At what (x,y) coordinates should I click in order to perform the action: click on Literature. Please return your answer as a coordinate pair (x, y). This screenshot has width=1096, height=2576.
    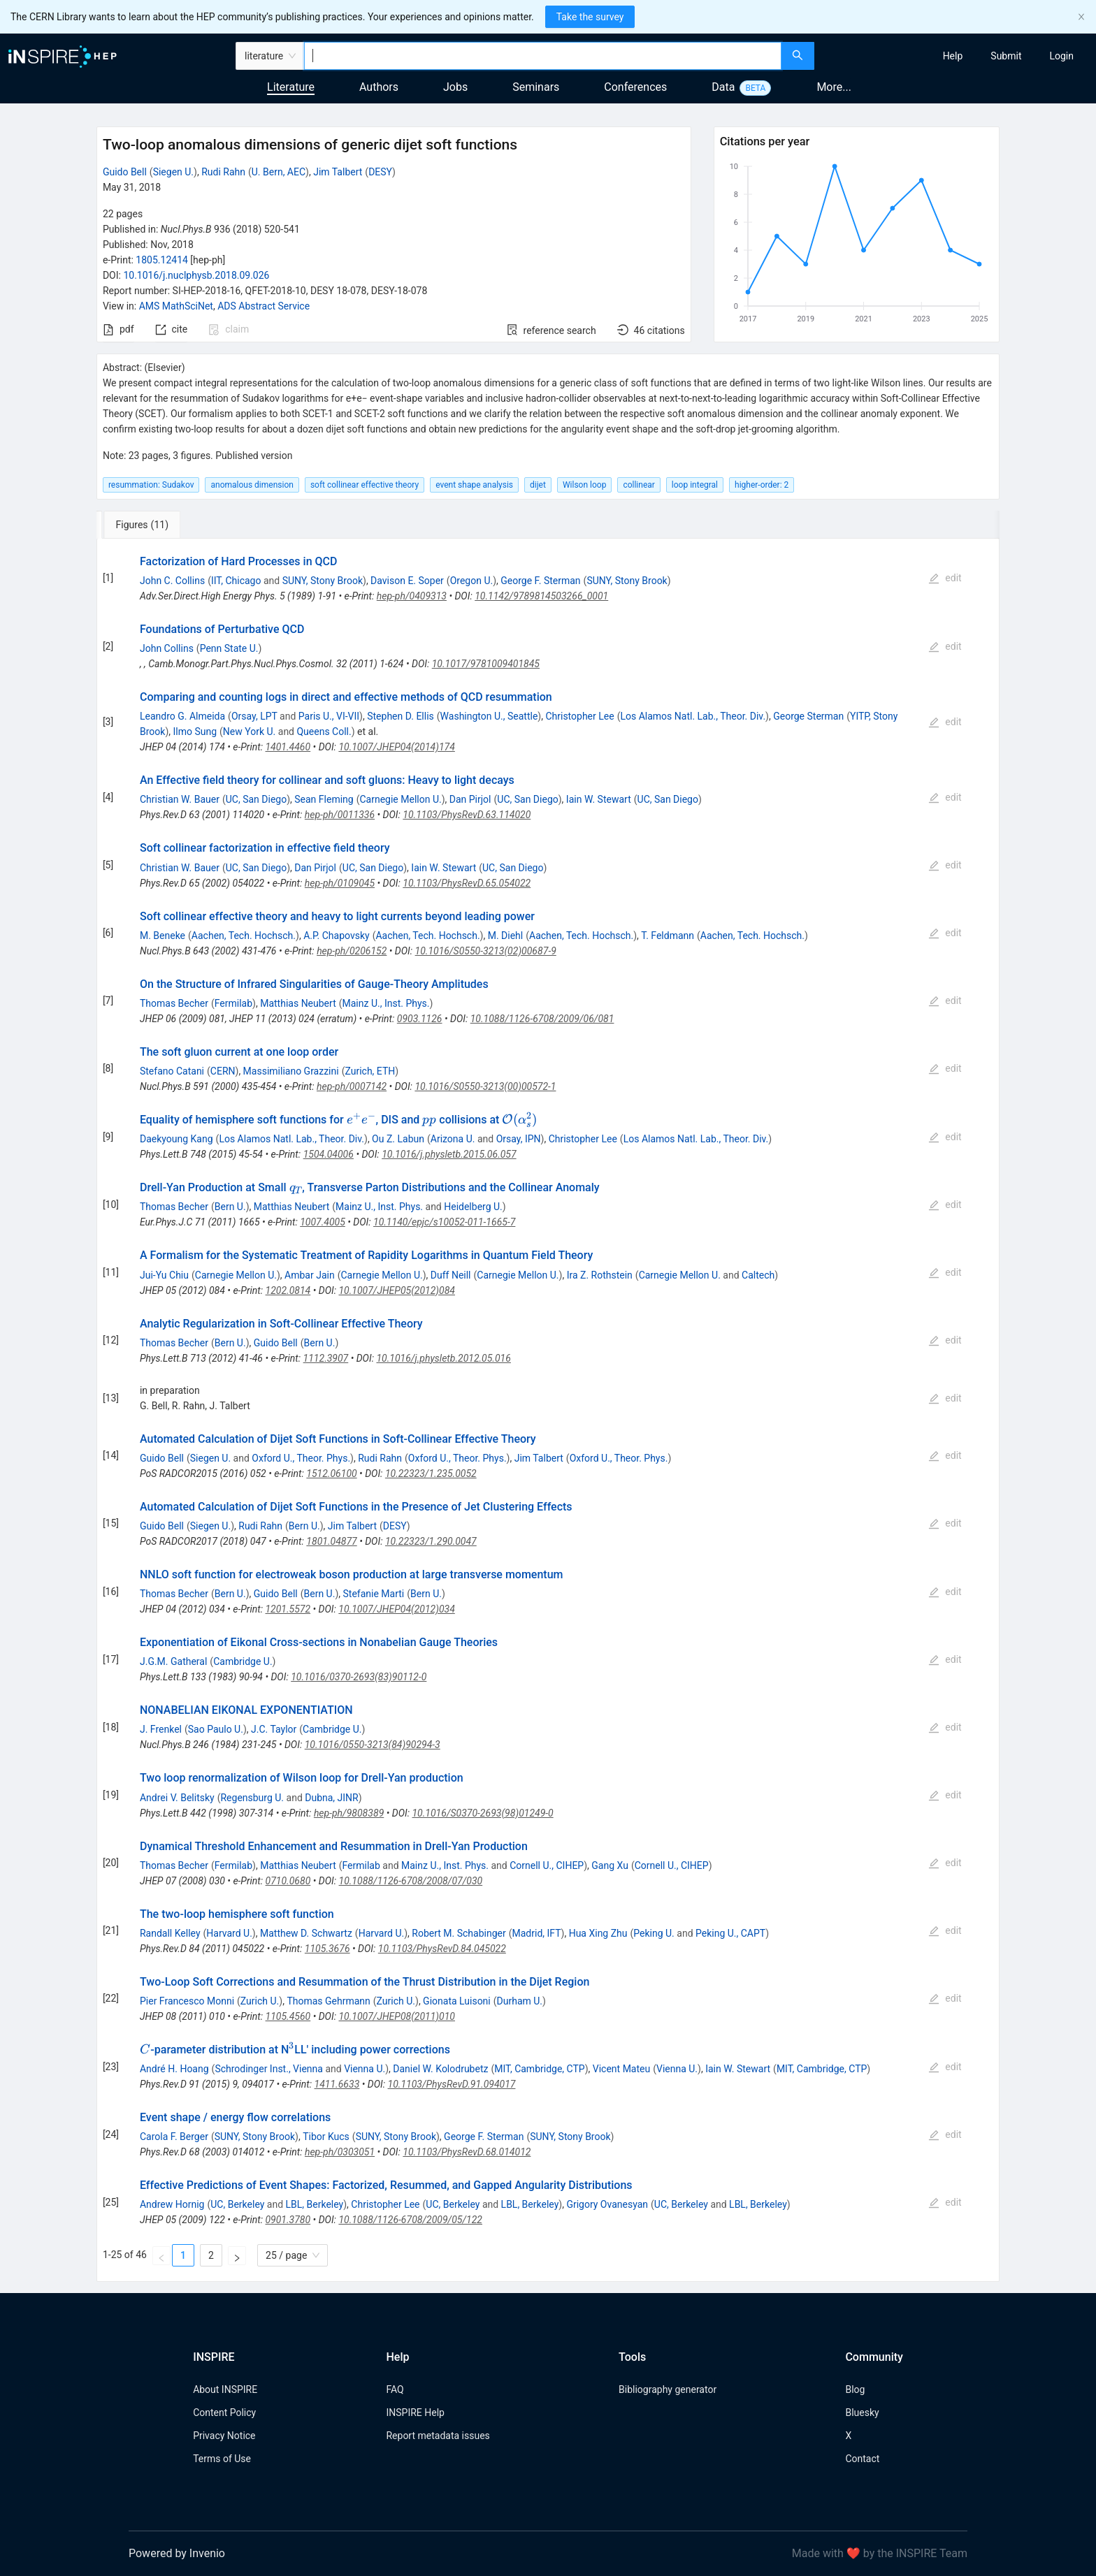
    Looking at the image, I should click on (291, 87).